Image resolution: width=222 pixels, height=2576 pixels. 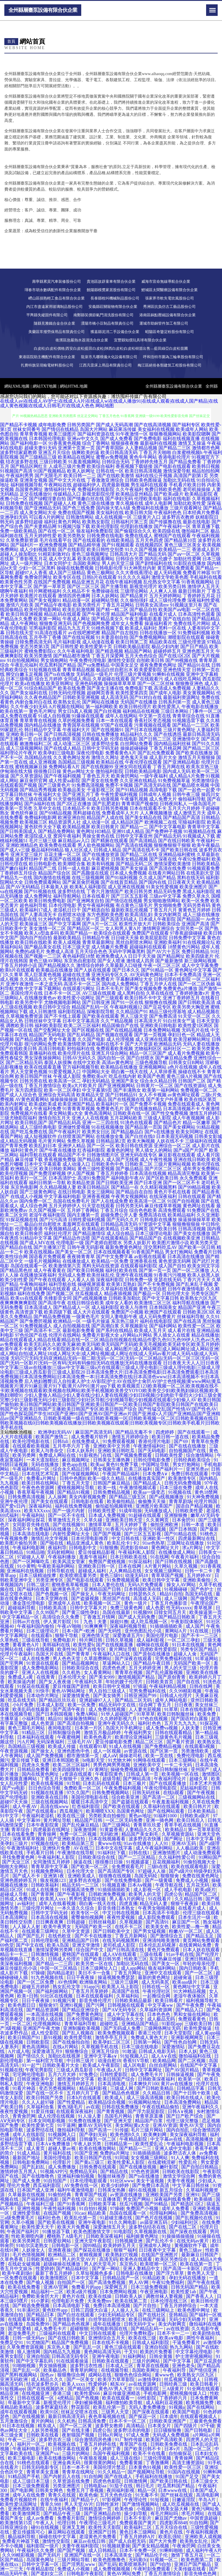 What do you see at coordinates (14, 1866) in the screenshot?
I see `啪啪大全网站` at bounding box center [14, 1866].